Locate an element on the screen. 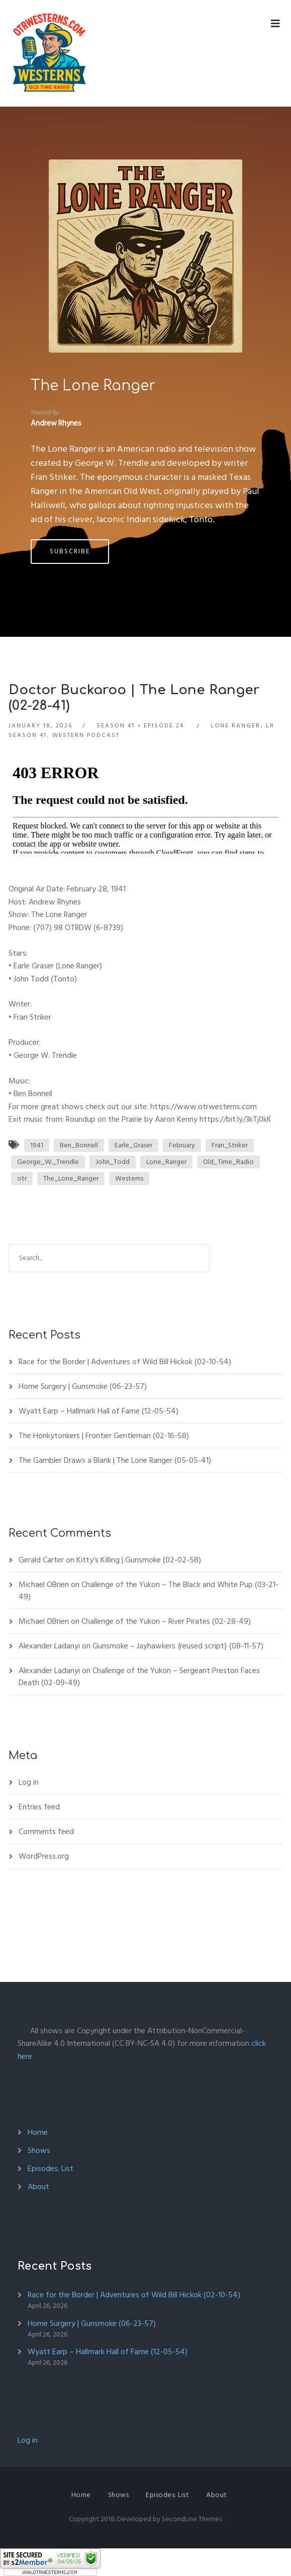 The width and height of the screenshot is (291, 2576). Gunsmoke – Jayhawkers {reused script} (08-11-57) is located at coordinates (177, 1645).